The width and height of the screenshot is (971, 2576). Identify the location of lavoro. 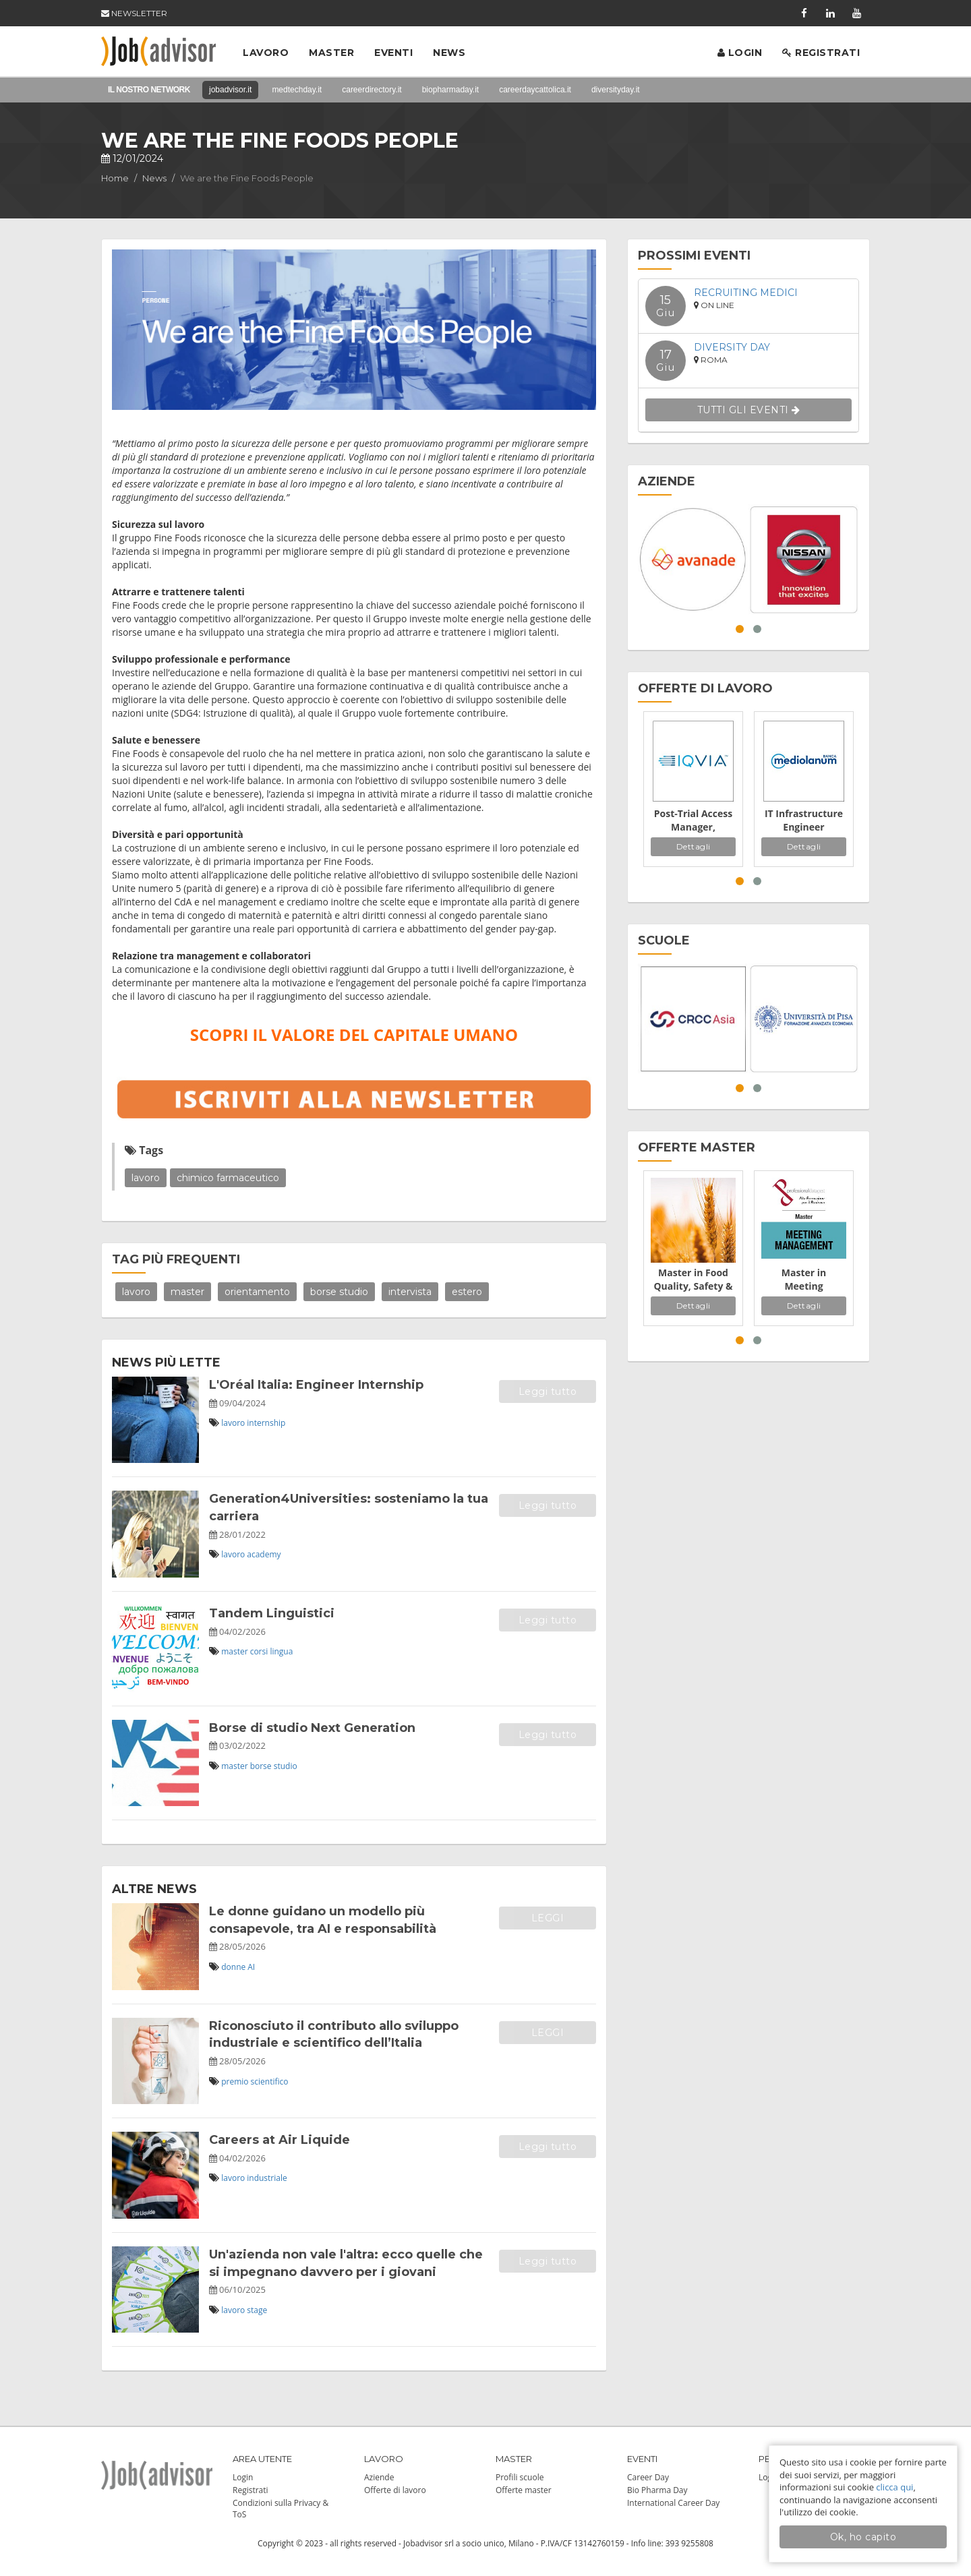
(145, 1178).